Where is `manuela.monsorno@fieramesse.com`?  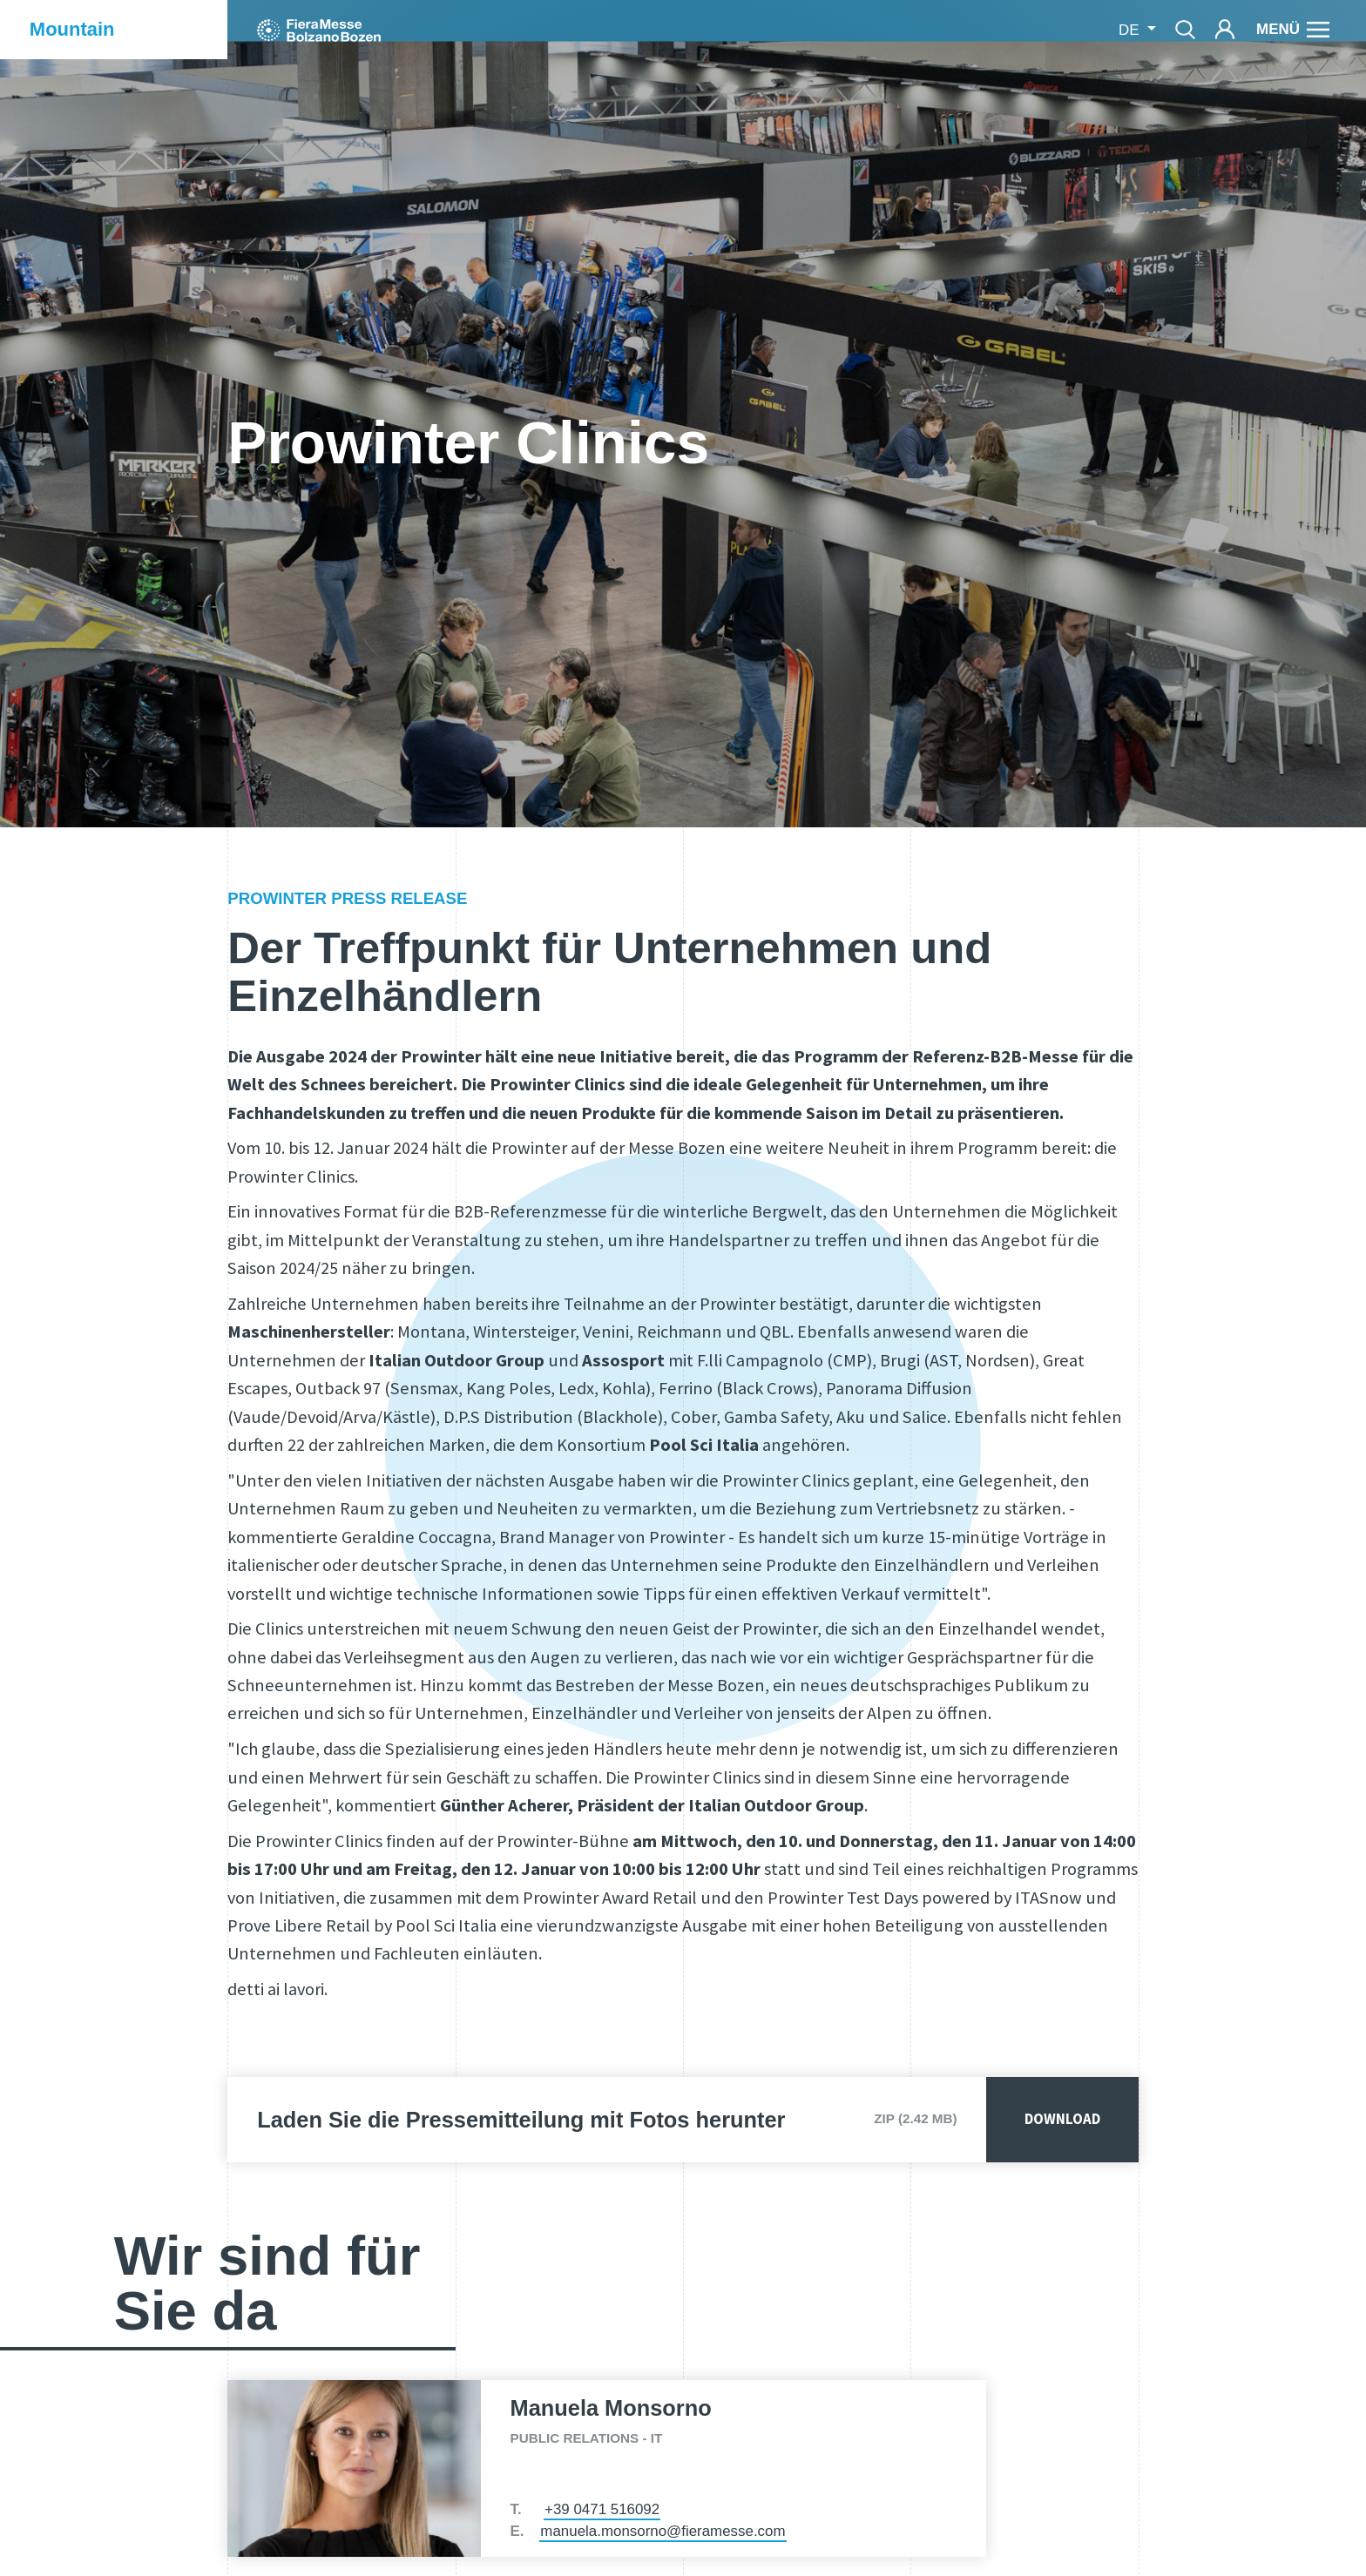 manuela.monsorno@fieramesse.com is located at coordinates (662, 2531).